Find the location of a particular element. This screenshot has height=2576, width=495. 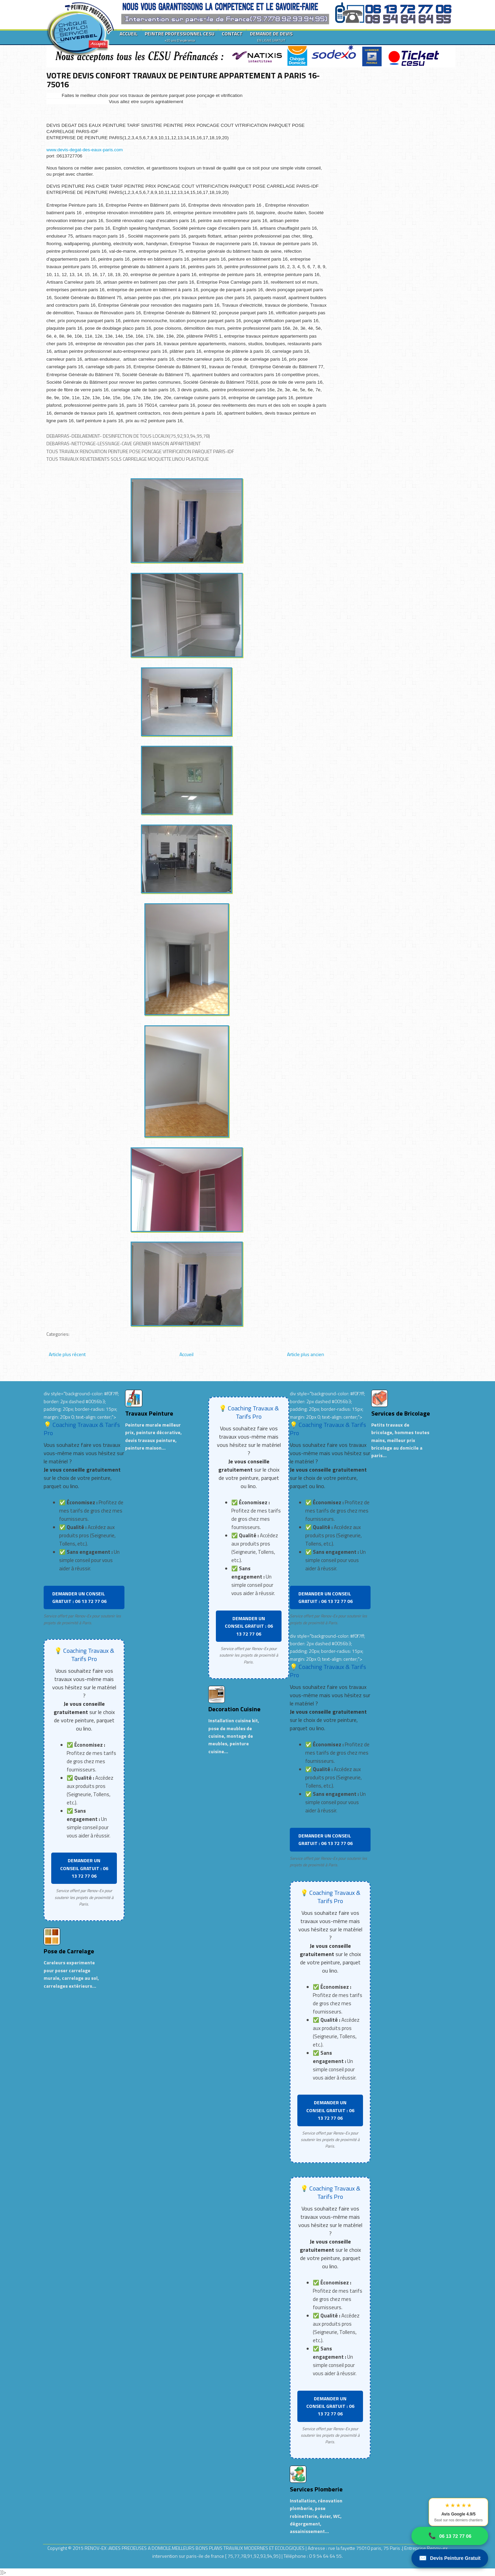

Devis Peinture Gratuit is located at coordinates (450, 2558).